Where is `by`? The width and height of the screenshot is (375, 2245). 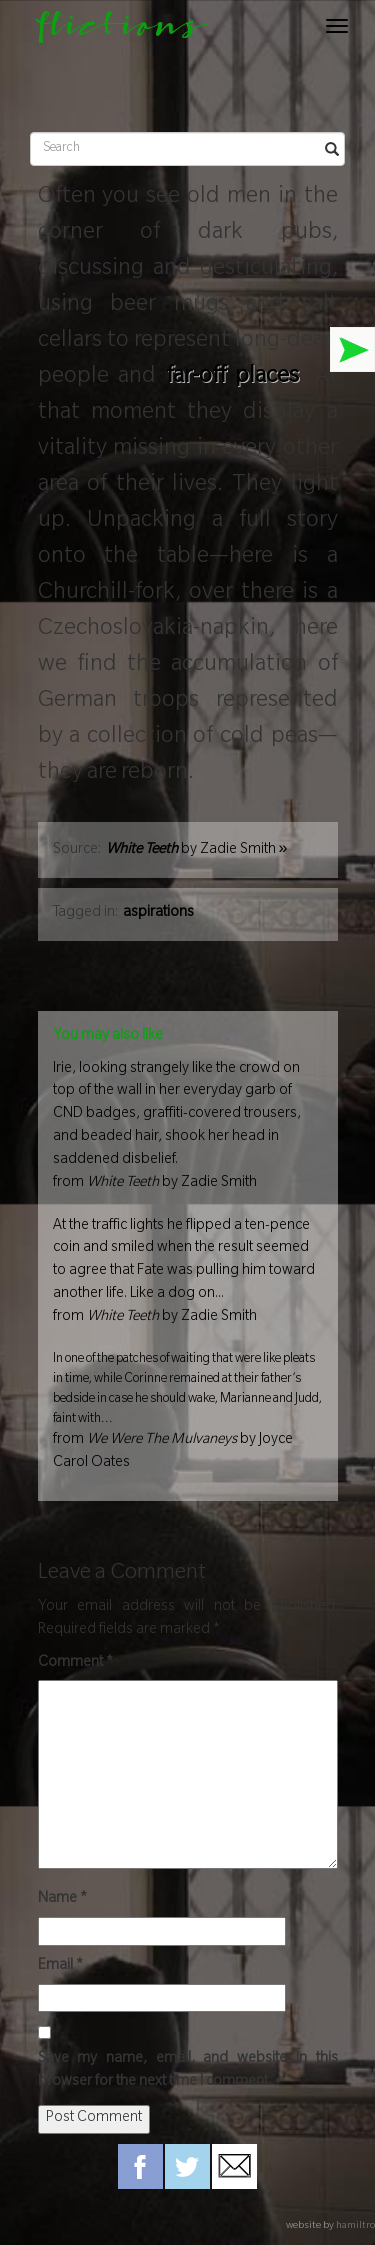
by is located at coordinates (197, 851).